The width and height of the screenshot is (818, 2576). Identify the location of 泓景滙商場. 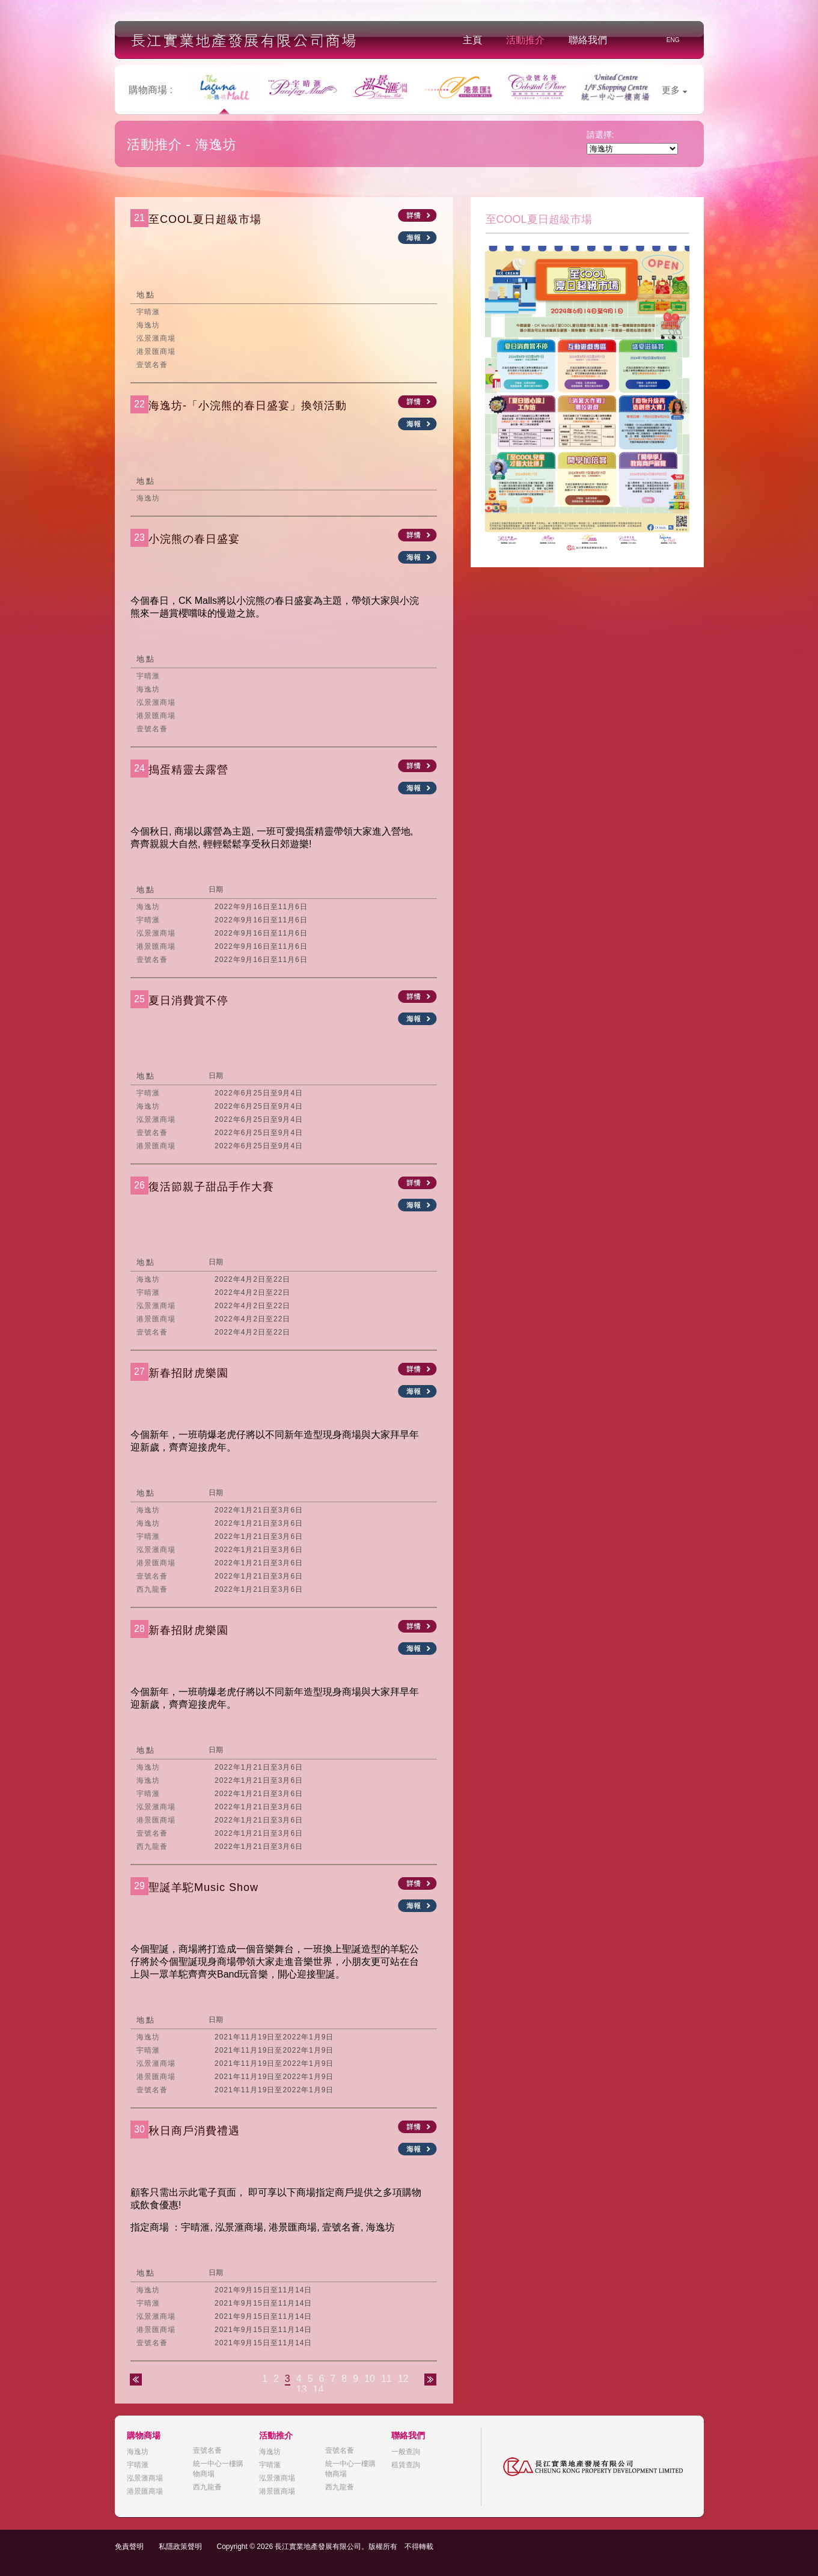
(145, 2478).